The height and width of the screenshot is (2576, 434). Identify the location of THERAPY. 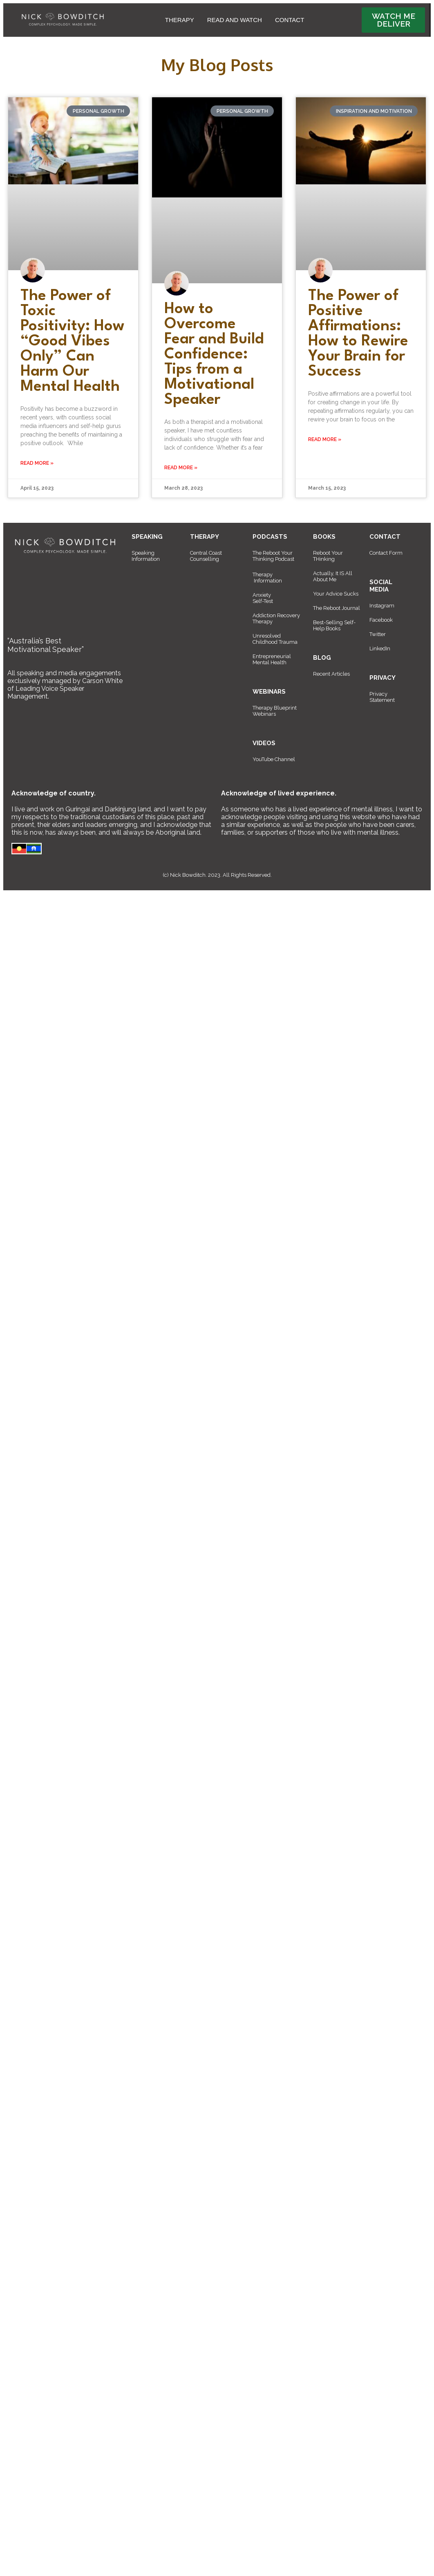
(179, 19).